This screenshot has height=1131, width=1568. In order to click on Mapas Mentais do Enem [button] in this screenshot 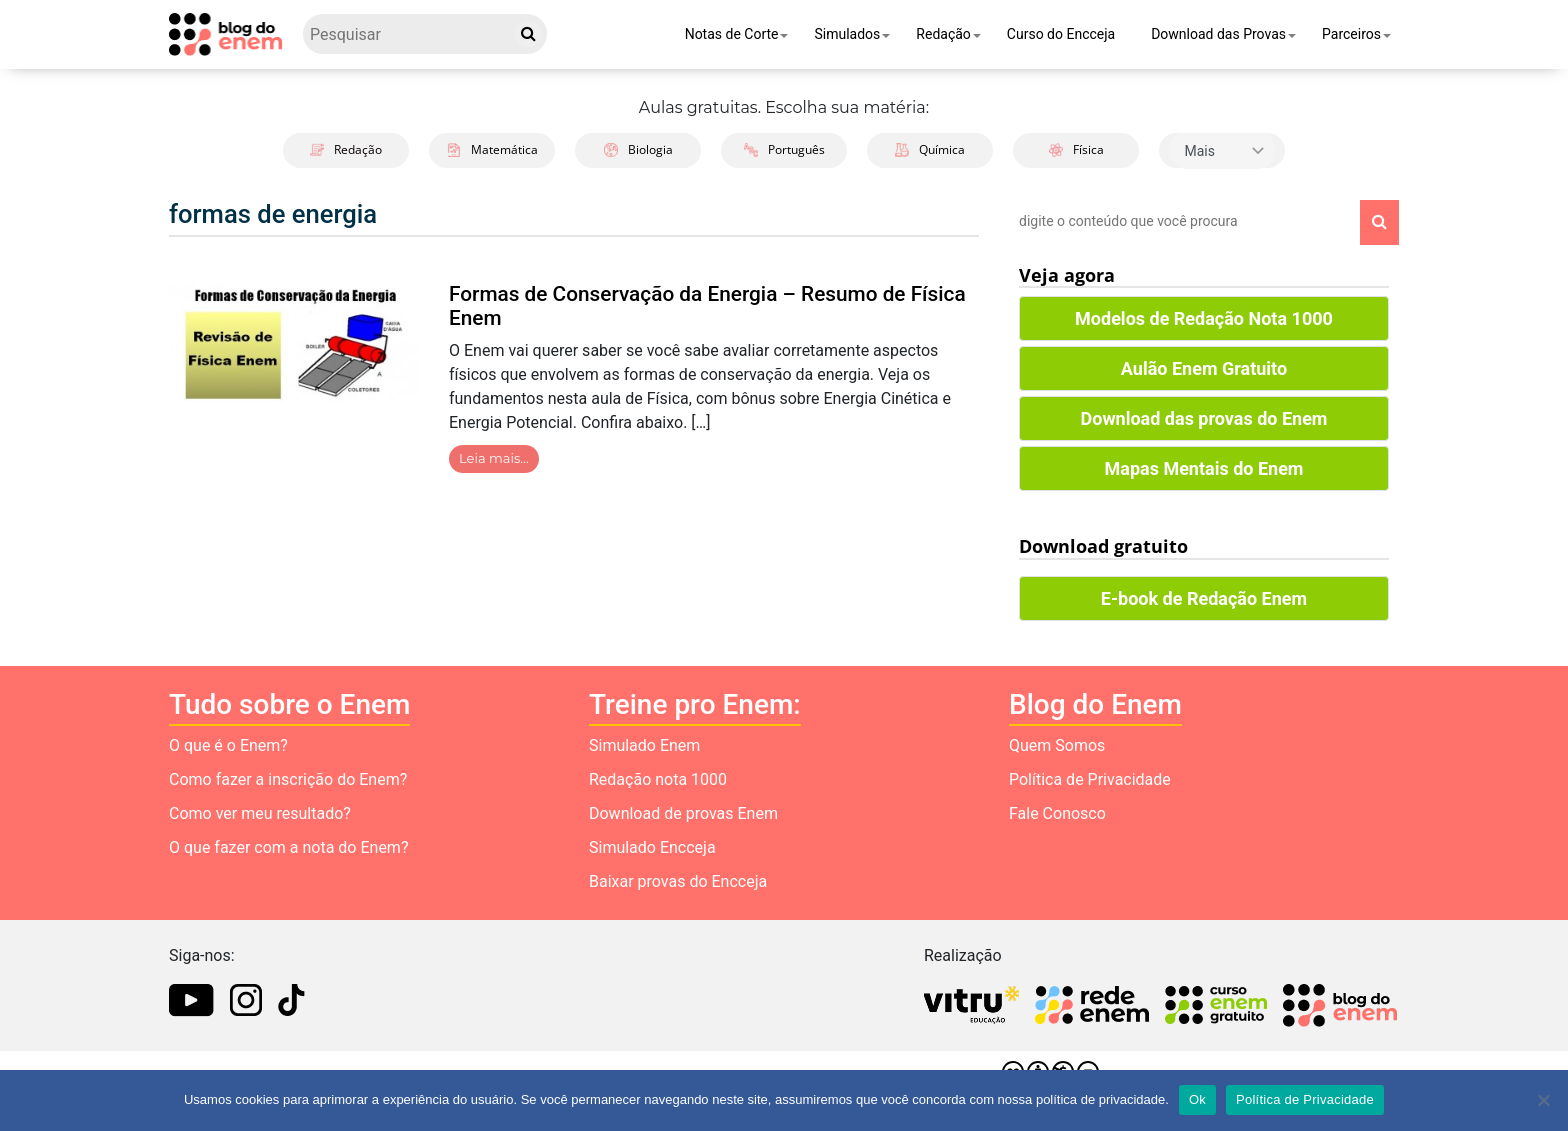, I will do `click(1204, 468)`.